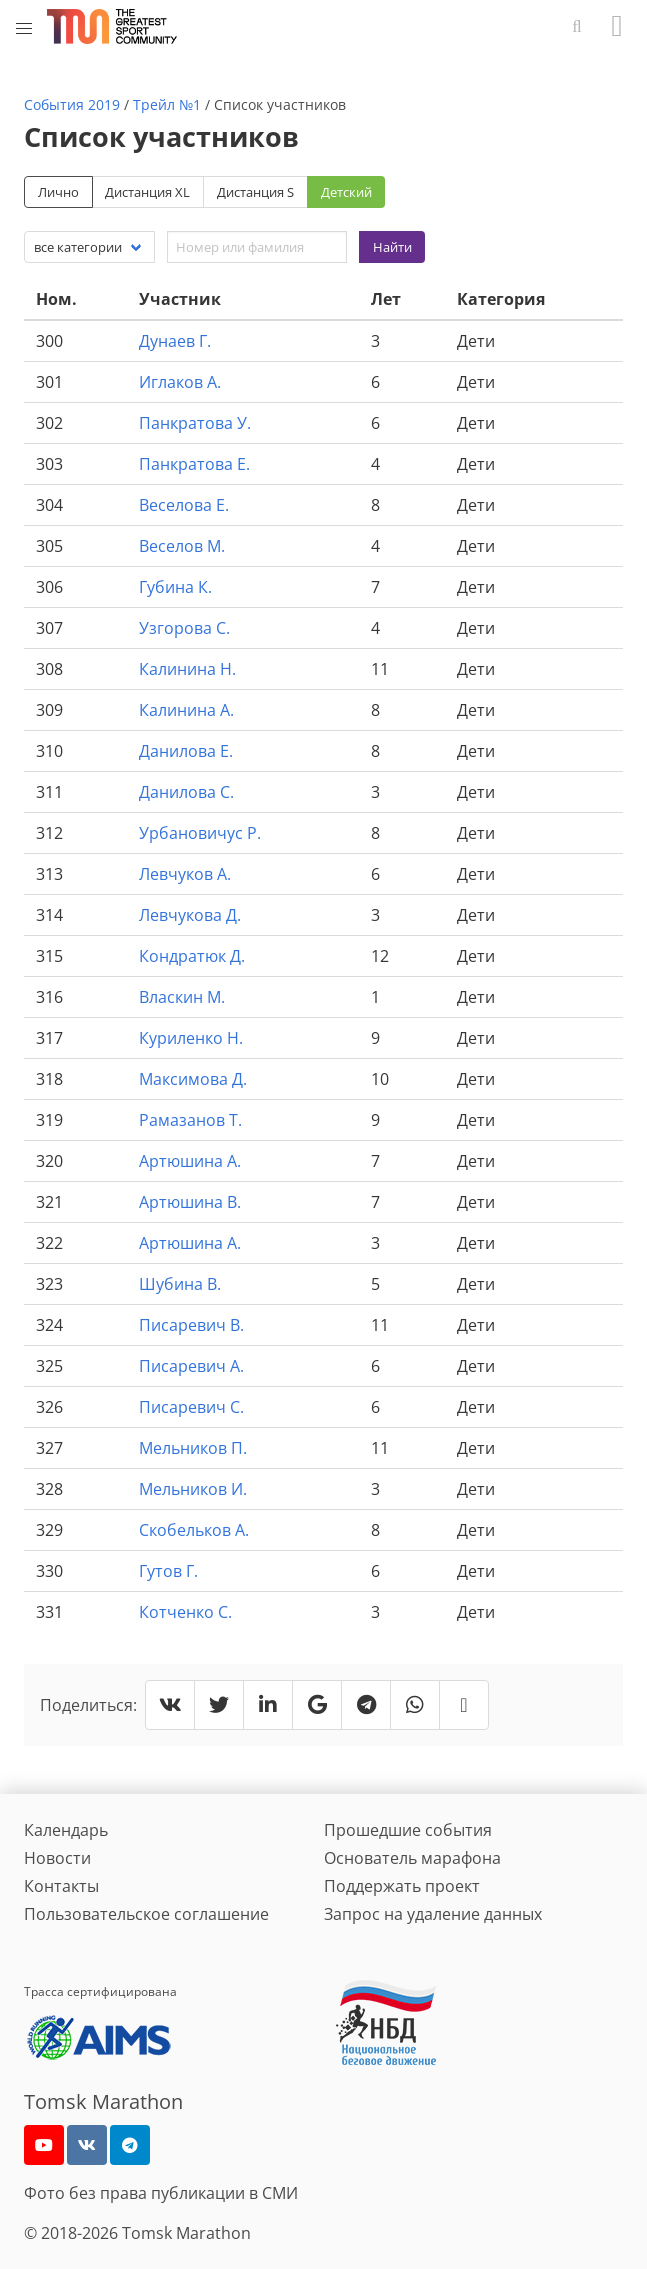  I want to click on Календарь, so click(66, 1830).